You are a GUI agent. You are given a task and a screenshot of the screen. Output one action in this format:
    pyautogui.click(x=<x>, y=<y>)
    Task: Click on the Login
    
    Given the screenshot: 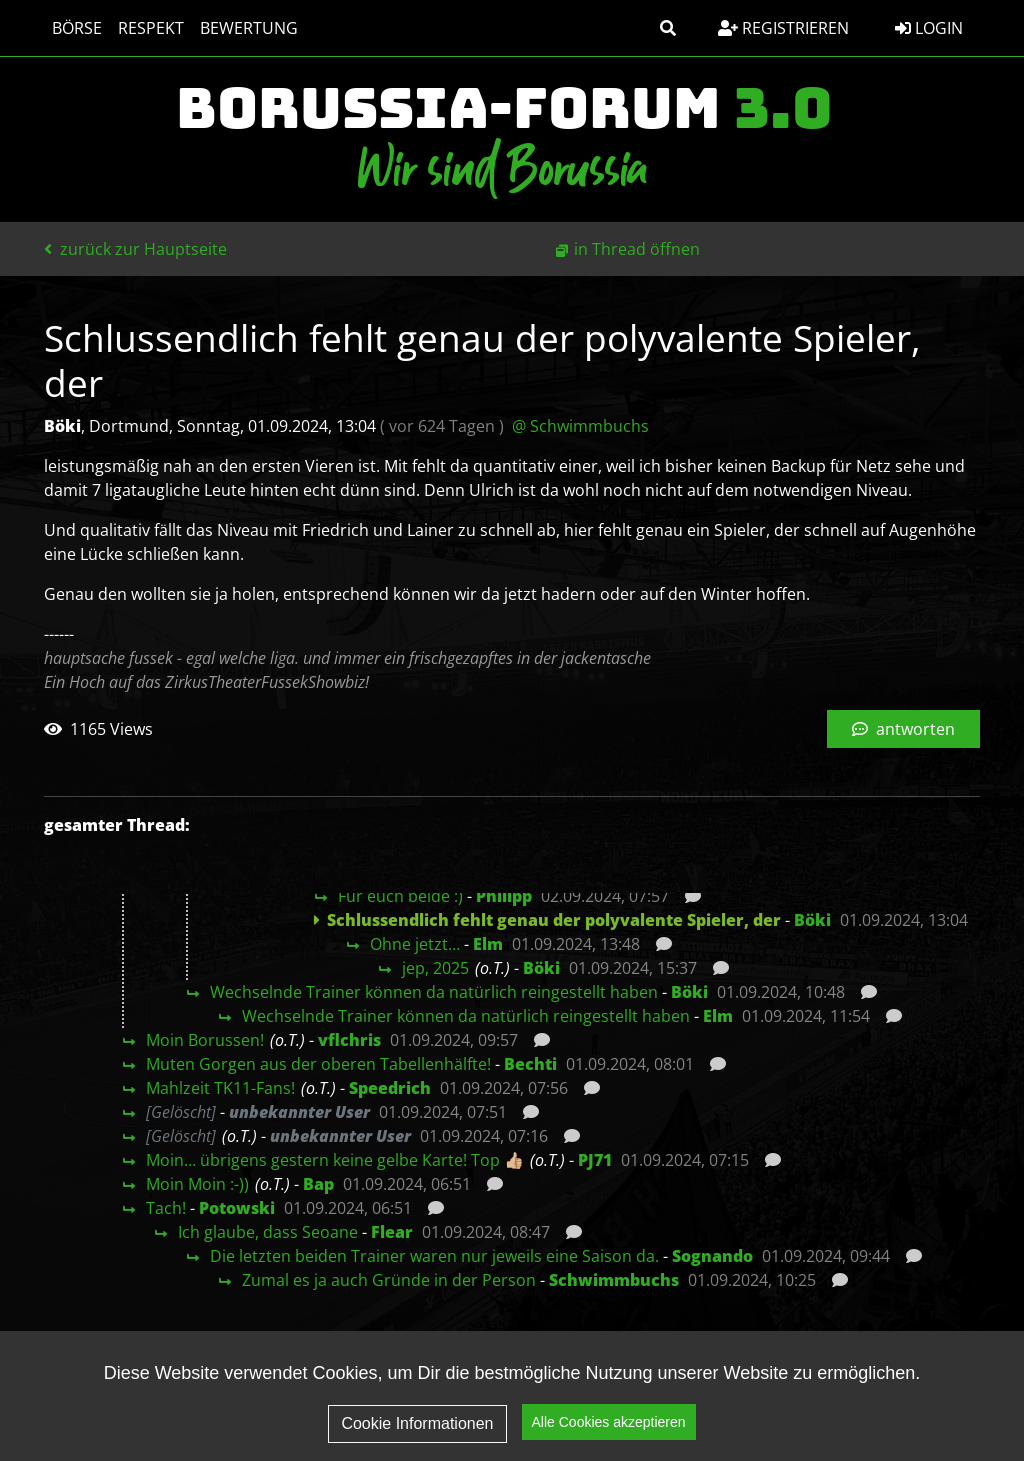 What is the action you would take?
    pyautogui.click(x=929, y=28)
    